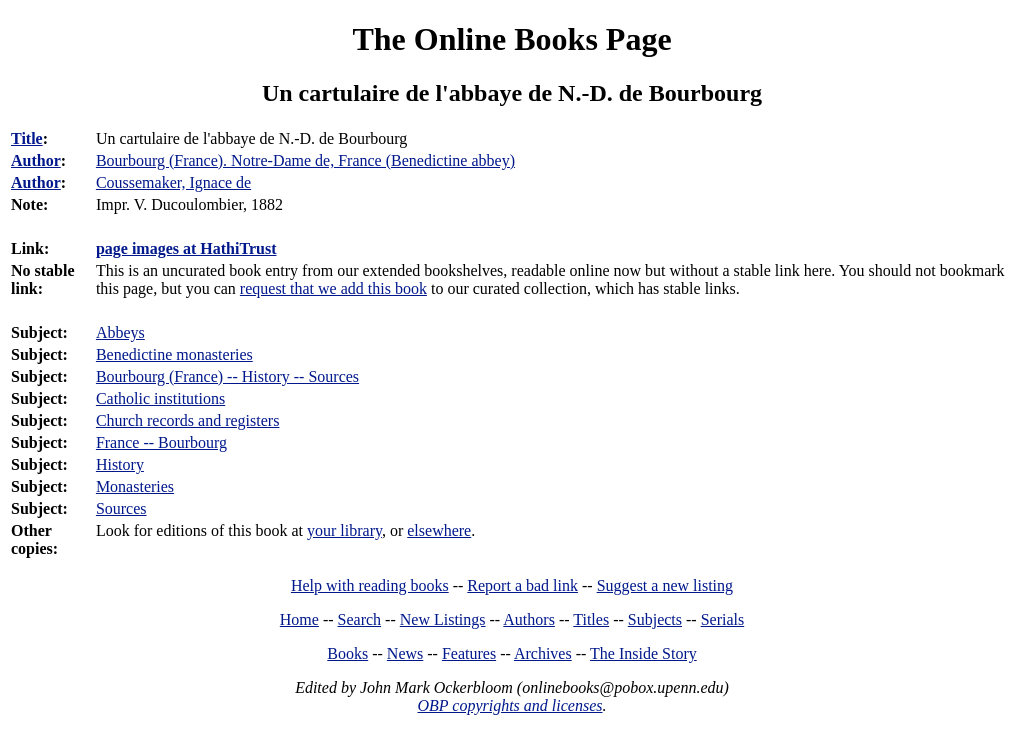 The width and height of the screenshot is (1024, 731). I want to click on Church records and registers, so click(188, 420).